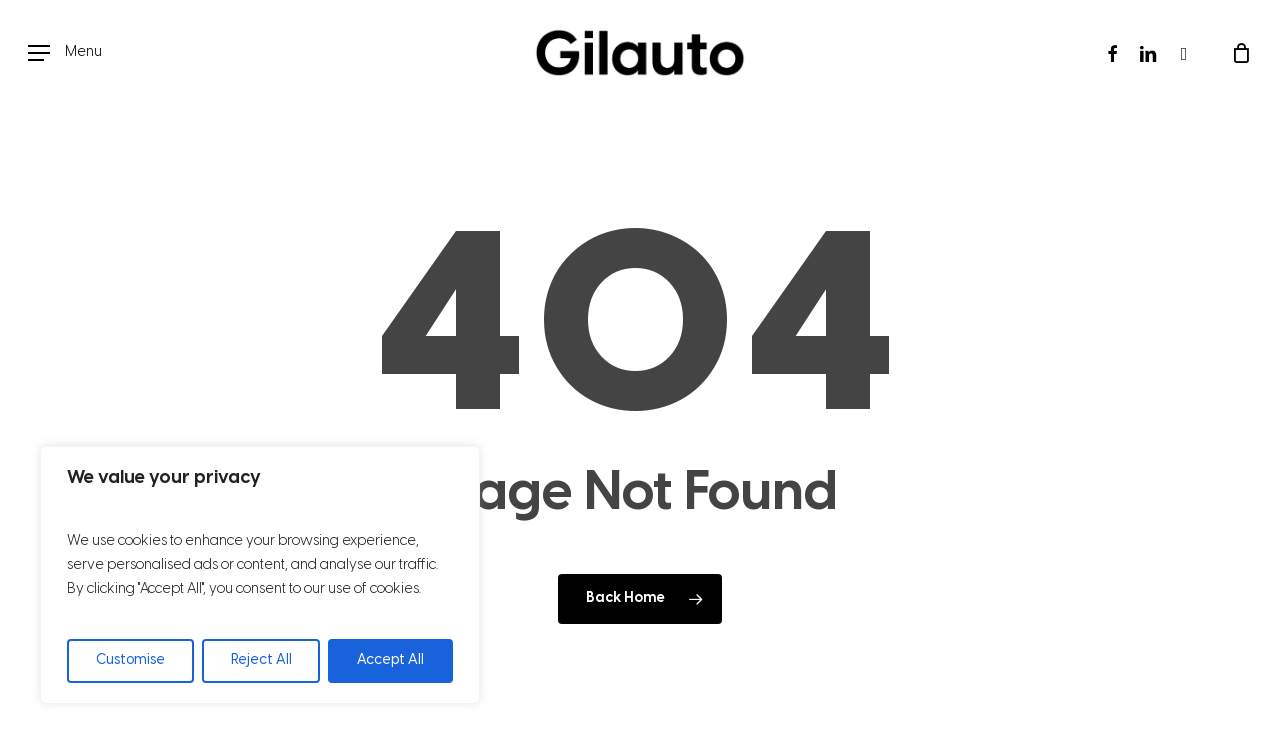 The width and height of the screenshot is (1280, 744). I want to click on [region], so click(260, 575).